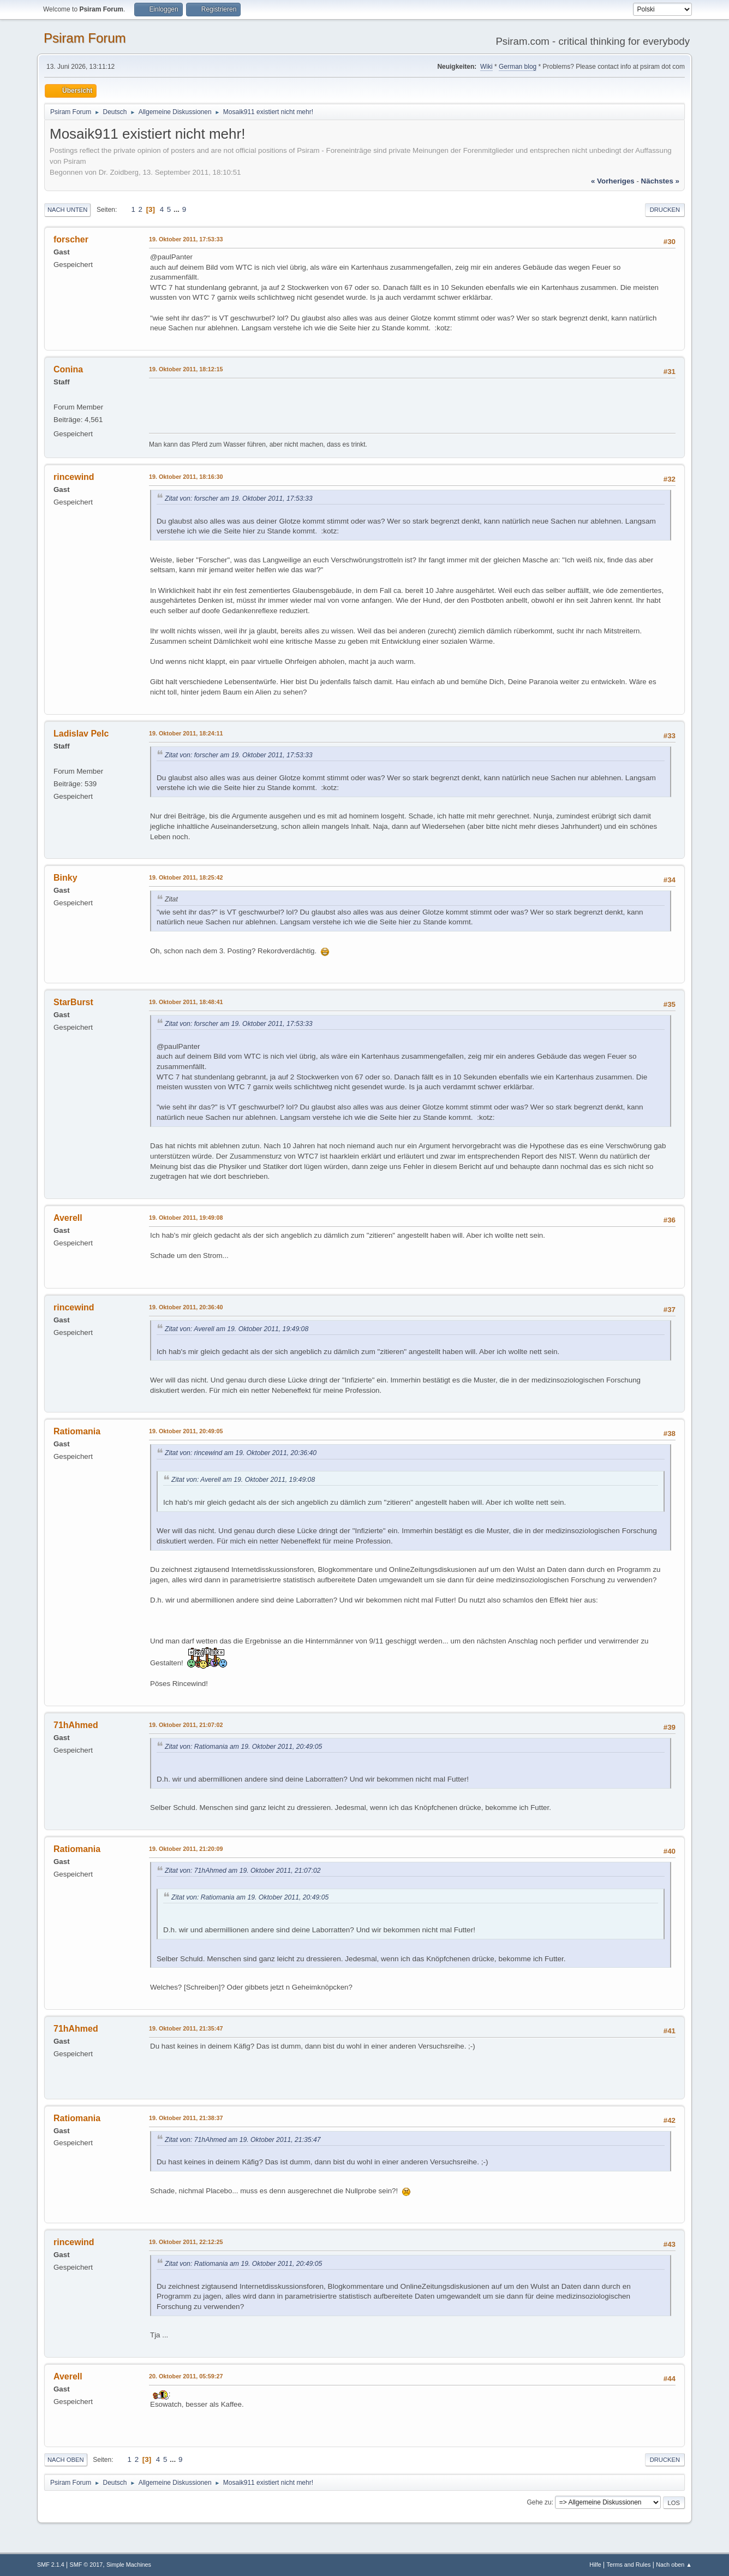 The height and width of the screenshot is (2576, 729). I want to click on Terms and Rules, so click(629, 2564).